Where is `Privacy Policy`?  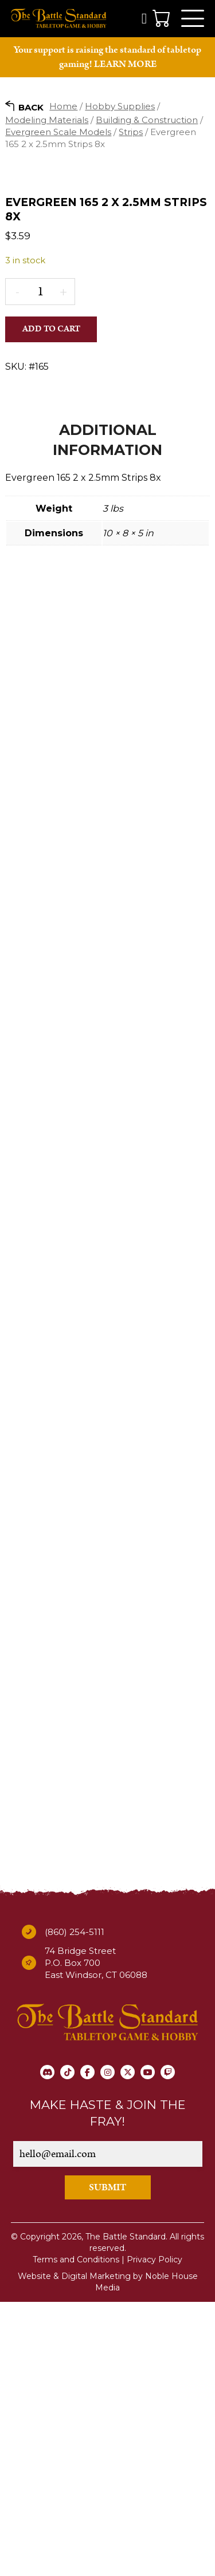
Privacy Policy is located at coordinates (154, 2533).